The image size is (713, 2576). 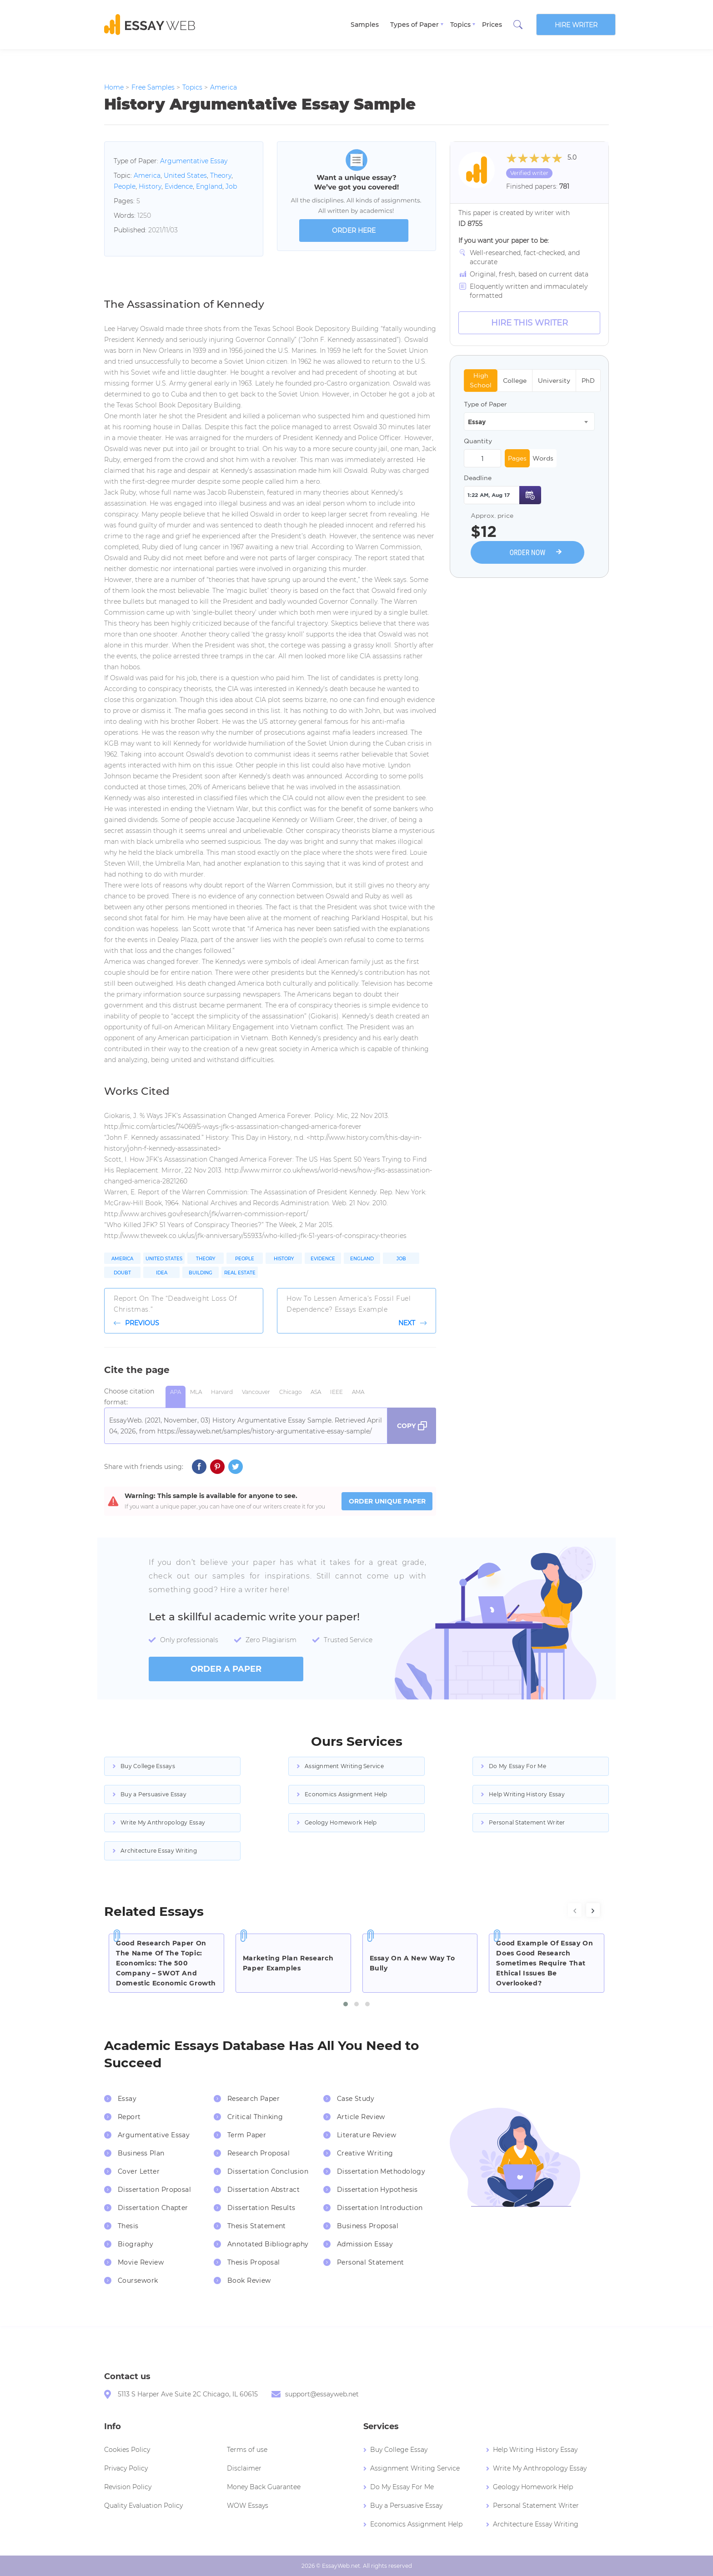 I want to click on Research Proposal, so click(x=258, y=2153).